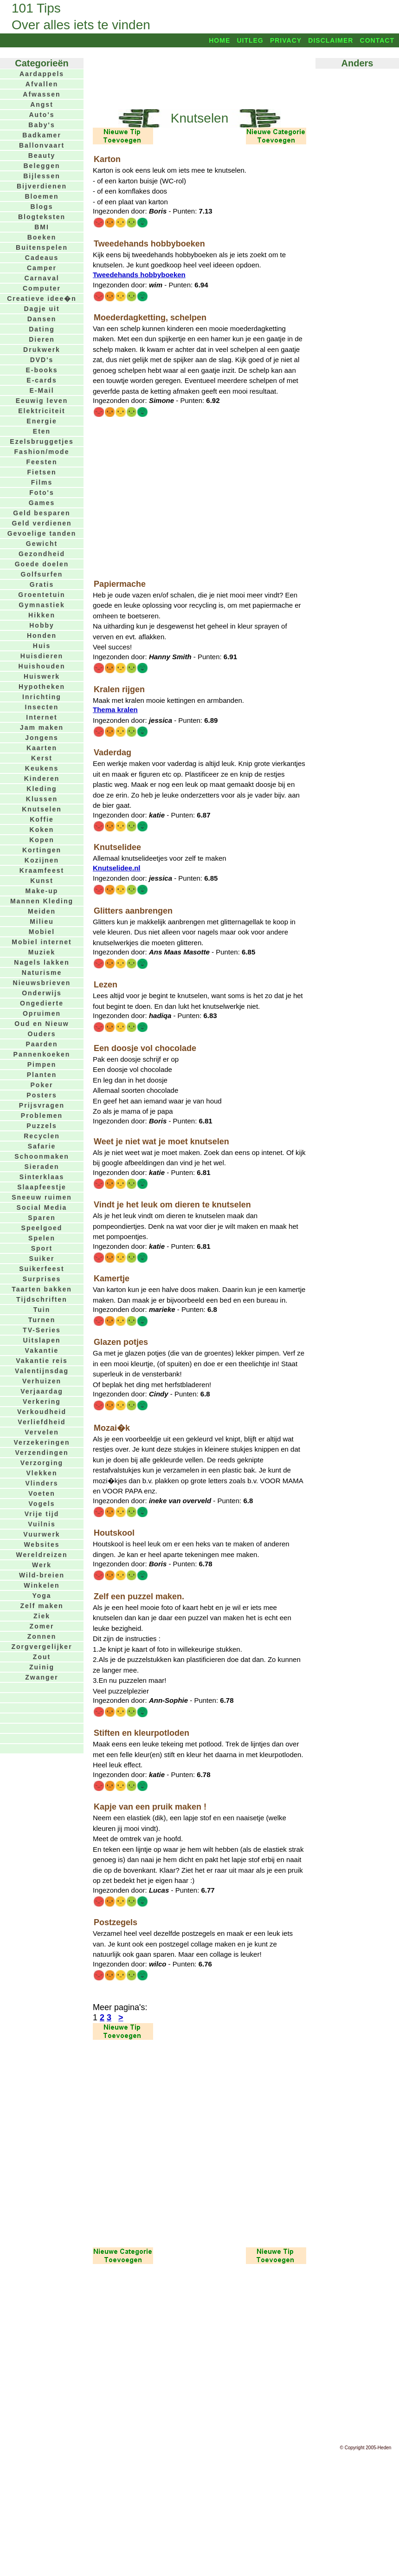 The height and width of the screenshot is (2576, 399). Describe the element at coordinates (41, 768) in the screenshot. I see `Keukens` at that location.